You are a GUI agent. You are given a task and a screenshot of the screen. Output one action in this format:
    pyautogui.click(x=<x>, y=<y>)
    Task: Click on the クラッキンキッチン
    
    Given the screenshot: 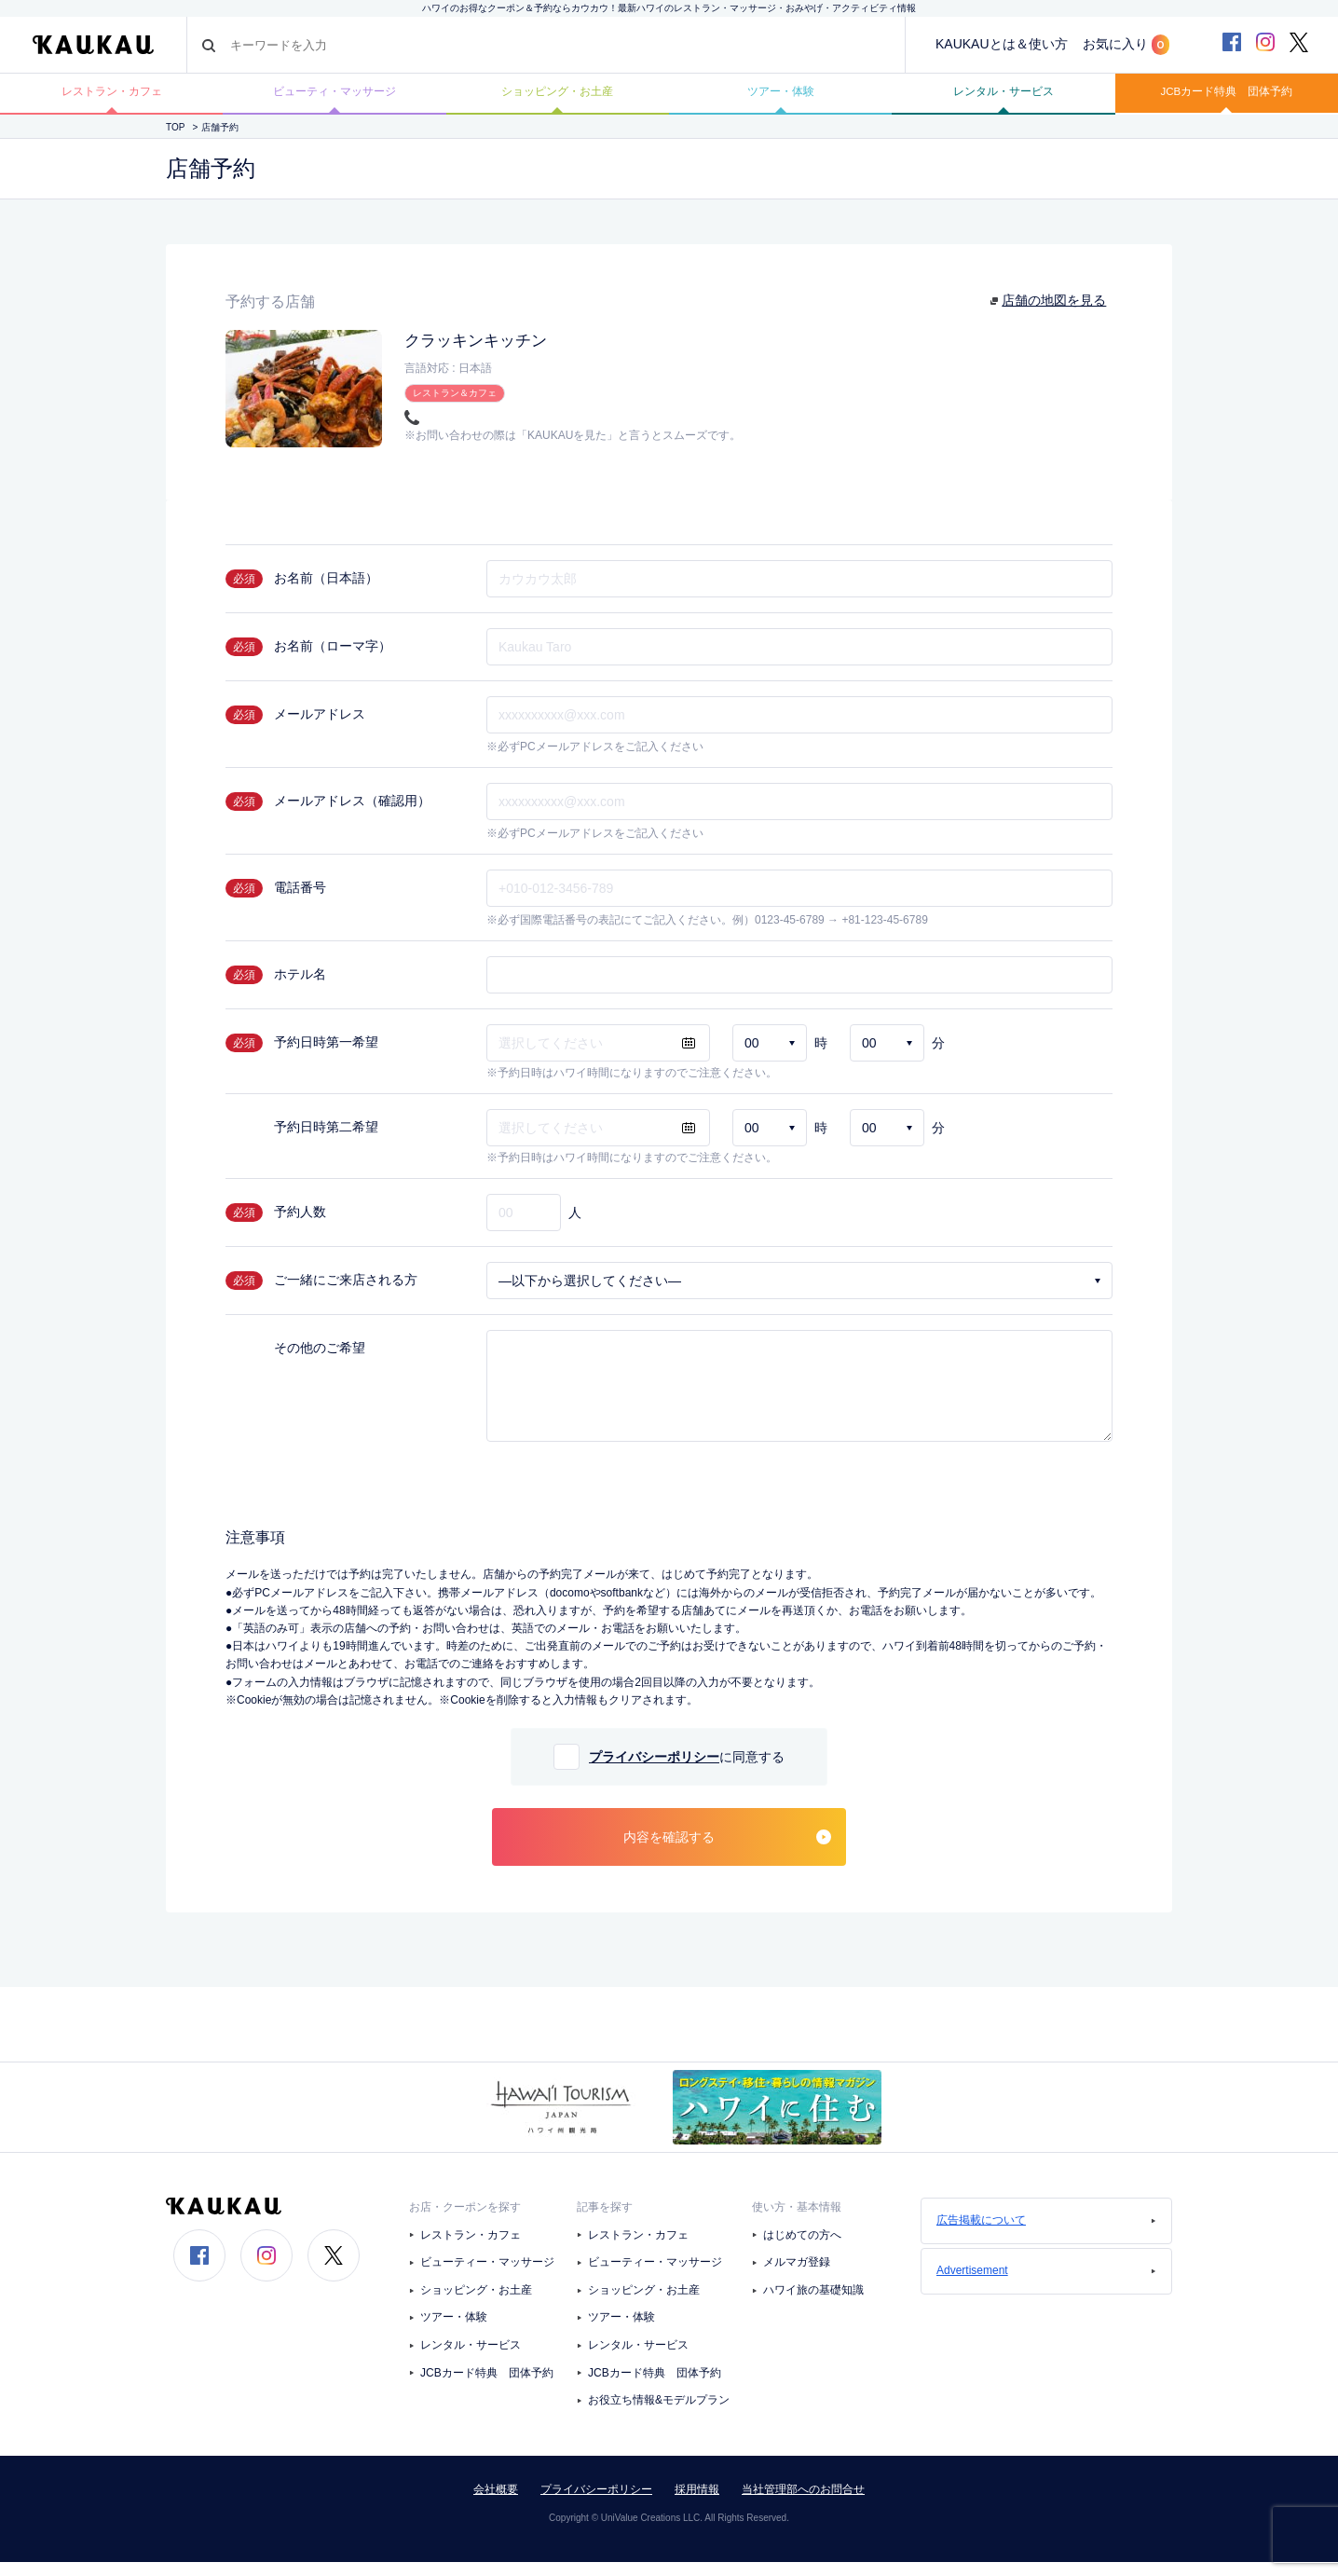 What is the action you would take?
    pyautogui.click(x=488, y=354)
    